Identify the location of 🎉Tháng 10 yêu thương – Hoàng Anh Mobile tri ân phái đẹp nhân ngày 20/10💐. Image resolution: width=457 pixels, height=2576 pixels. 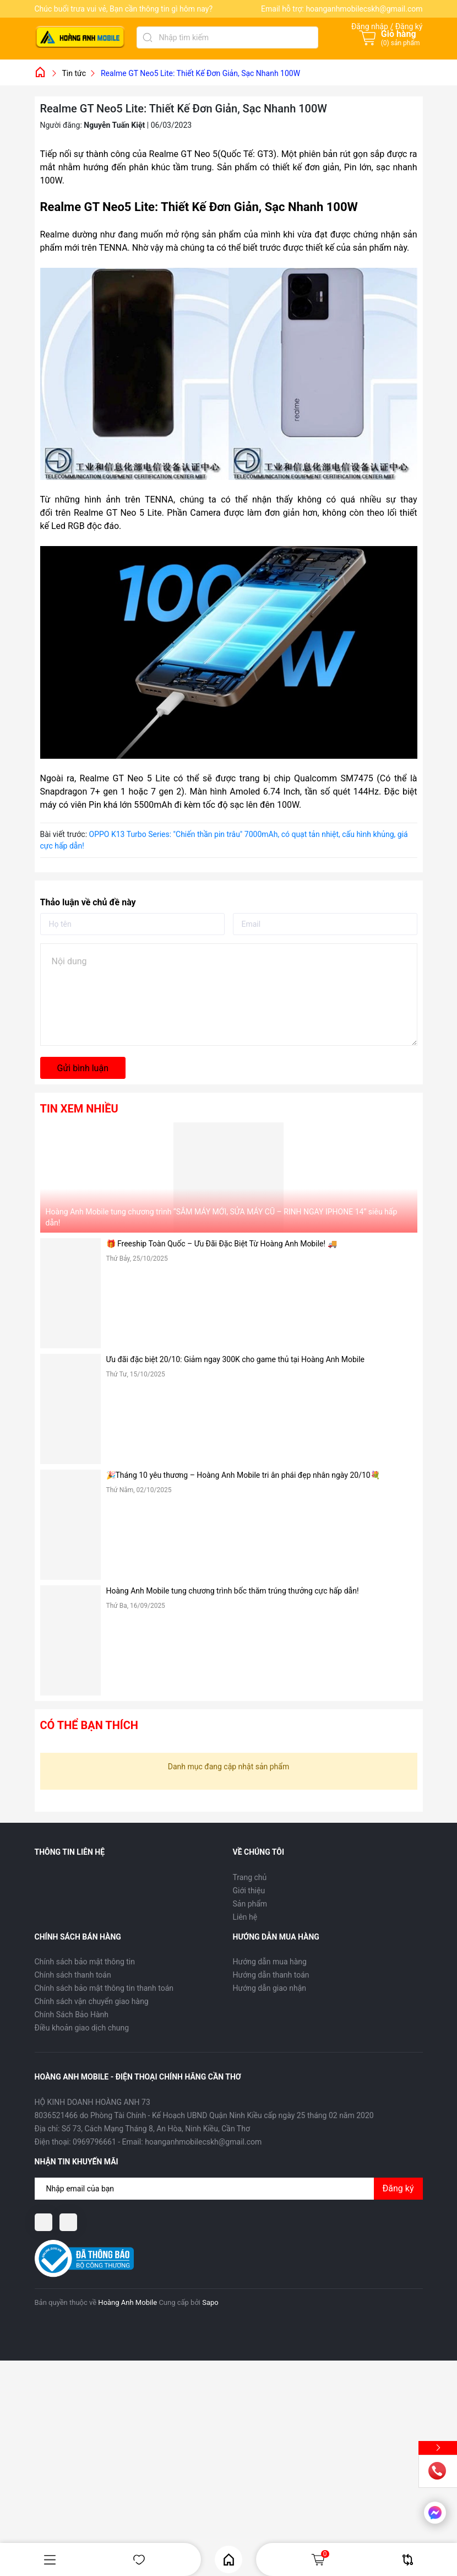
(243, 1475).